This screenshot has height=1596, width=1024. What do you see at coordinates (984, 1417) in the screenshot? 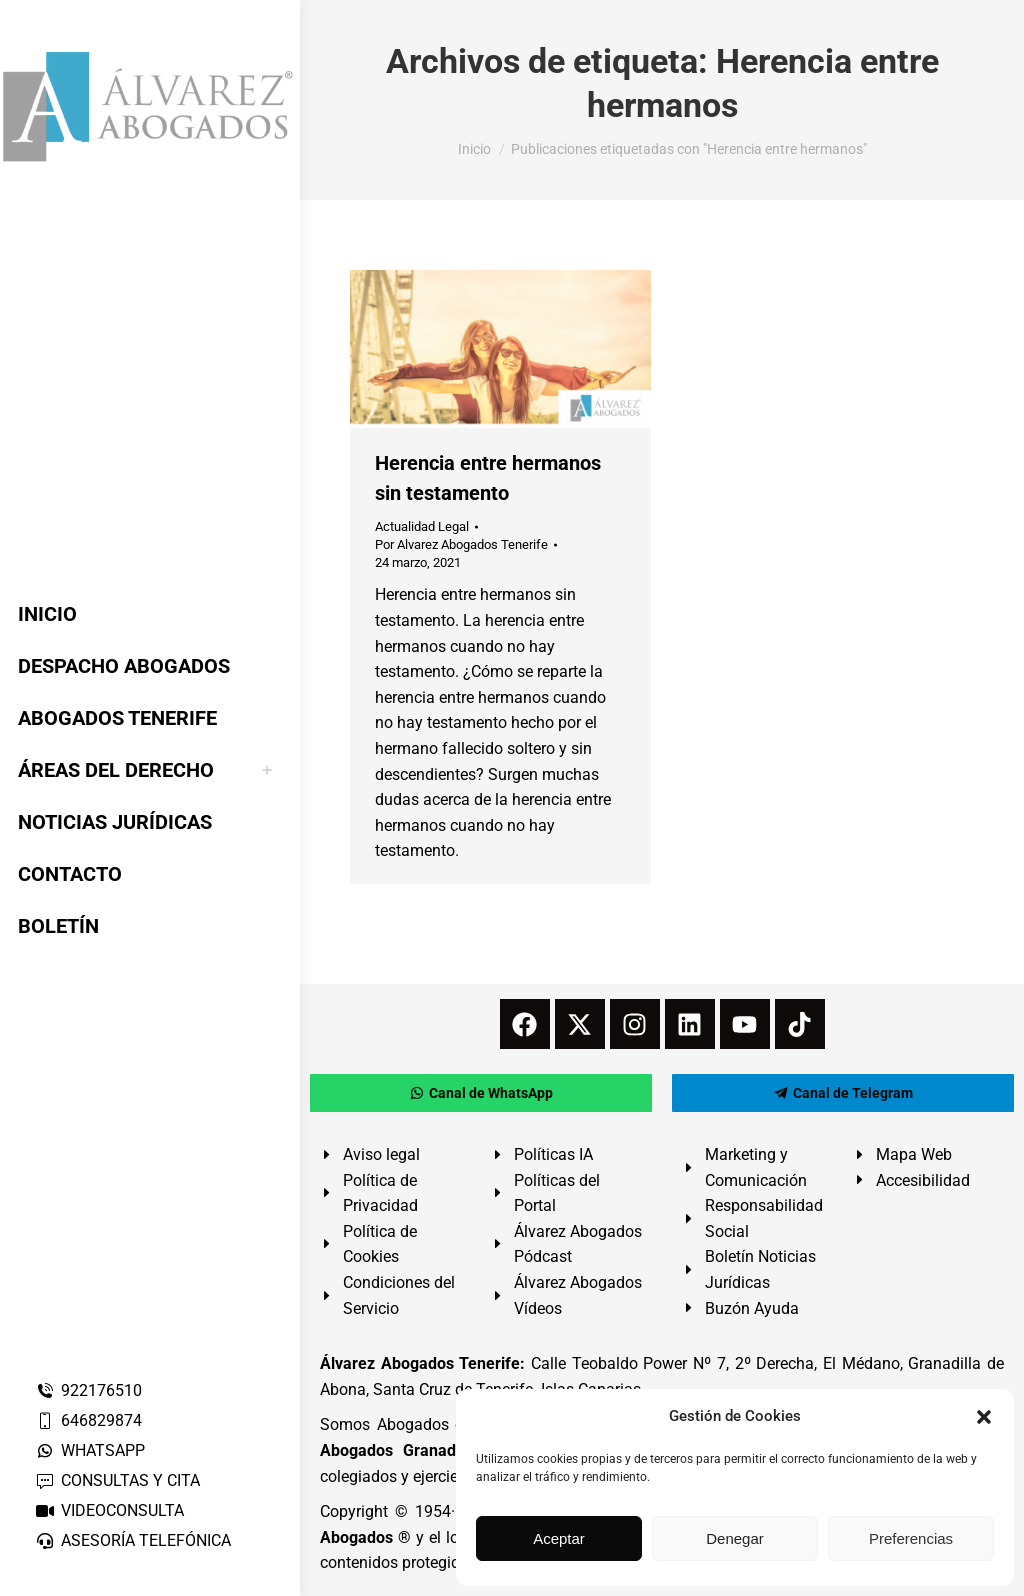
I see `[button]` at bounding box center [984, 1417].